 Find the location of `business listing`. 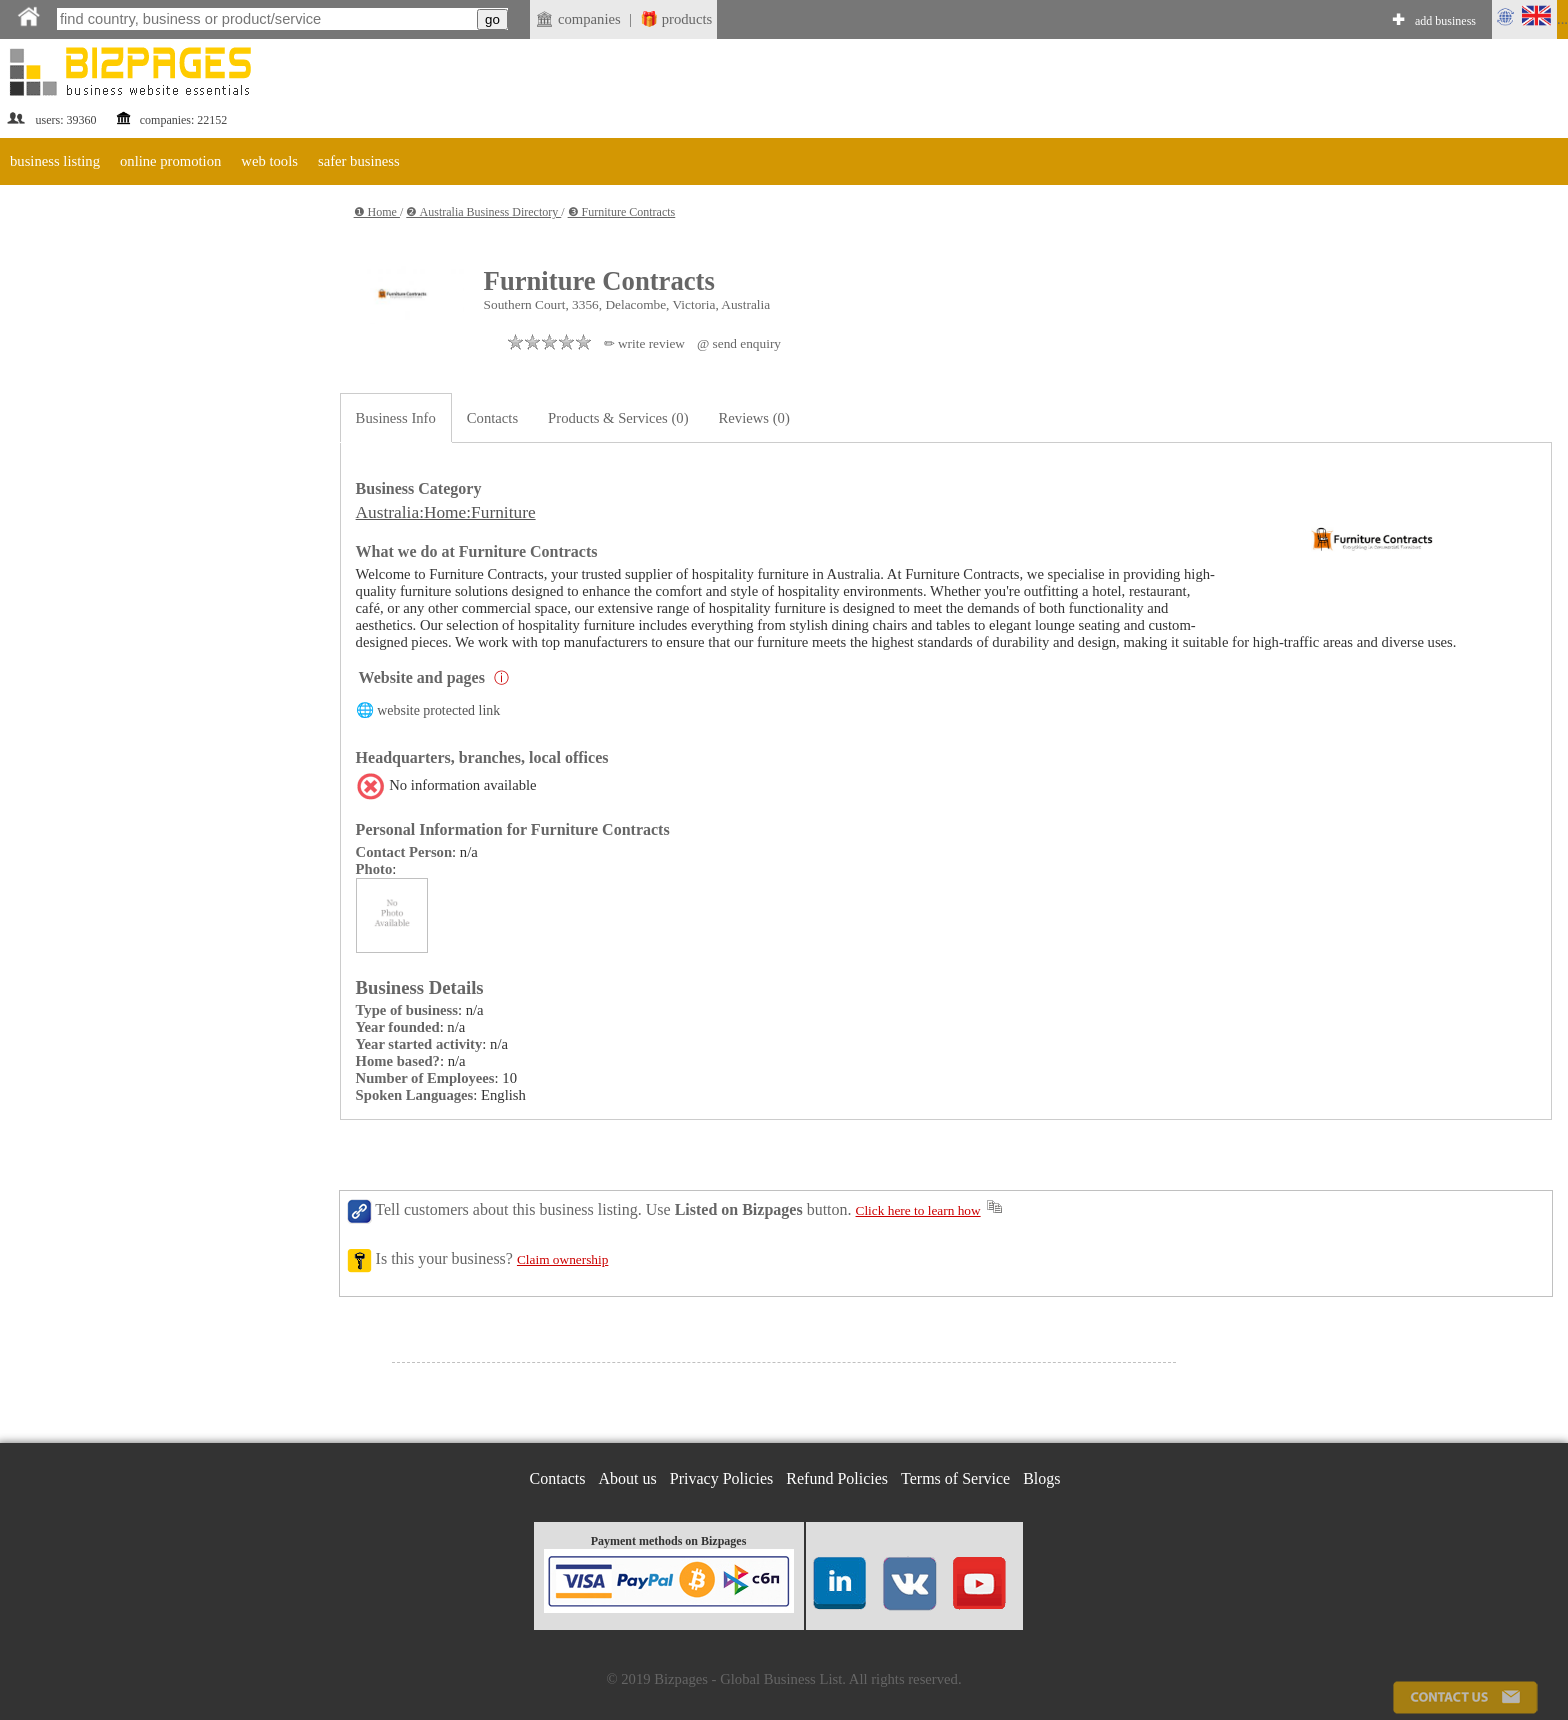

business listing is located at coordinates (55, 161).